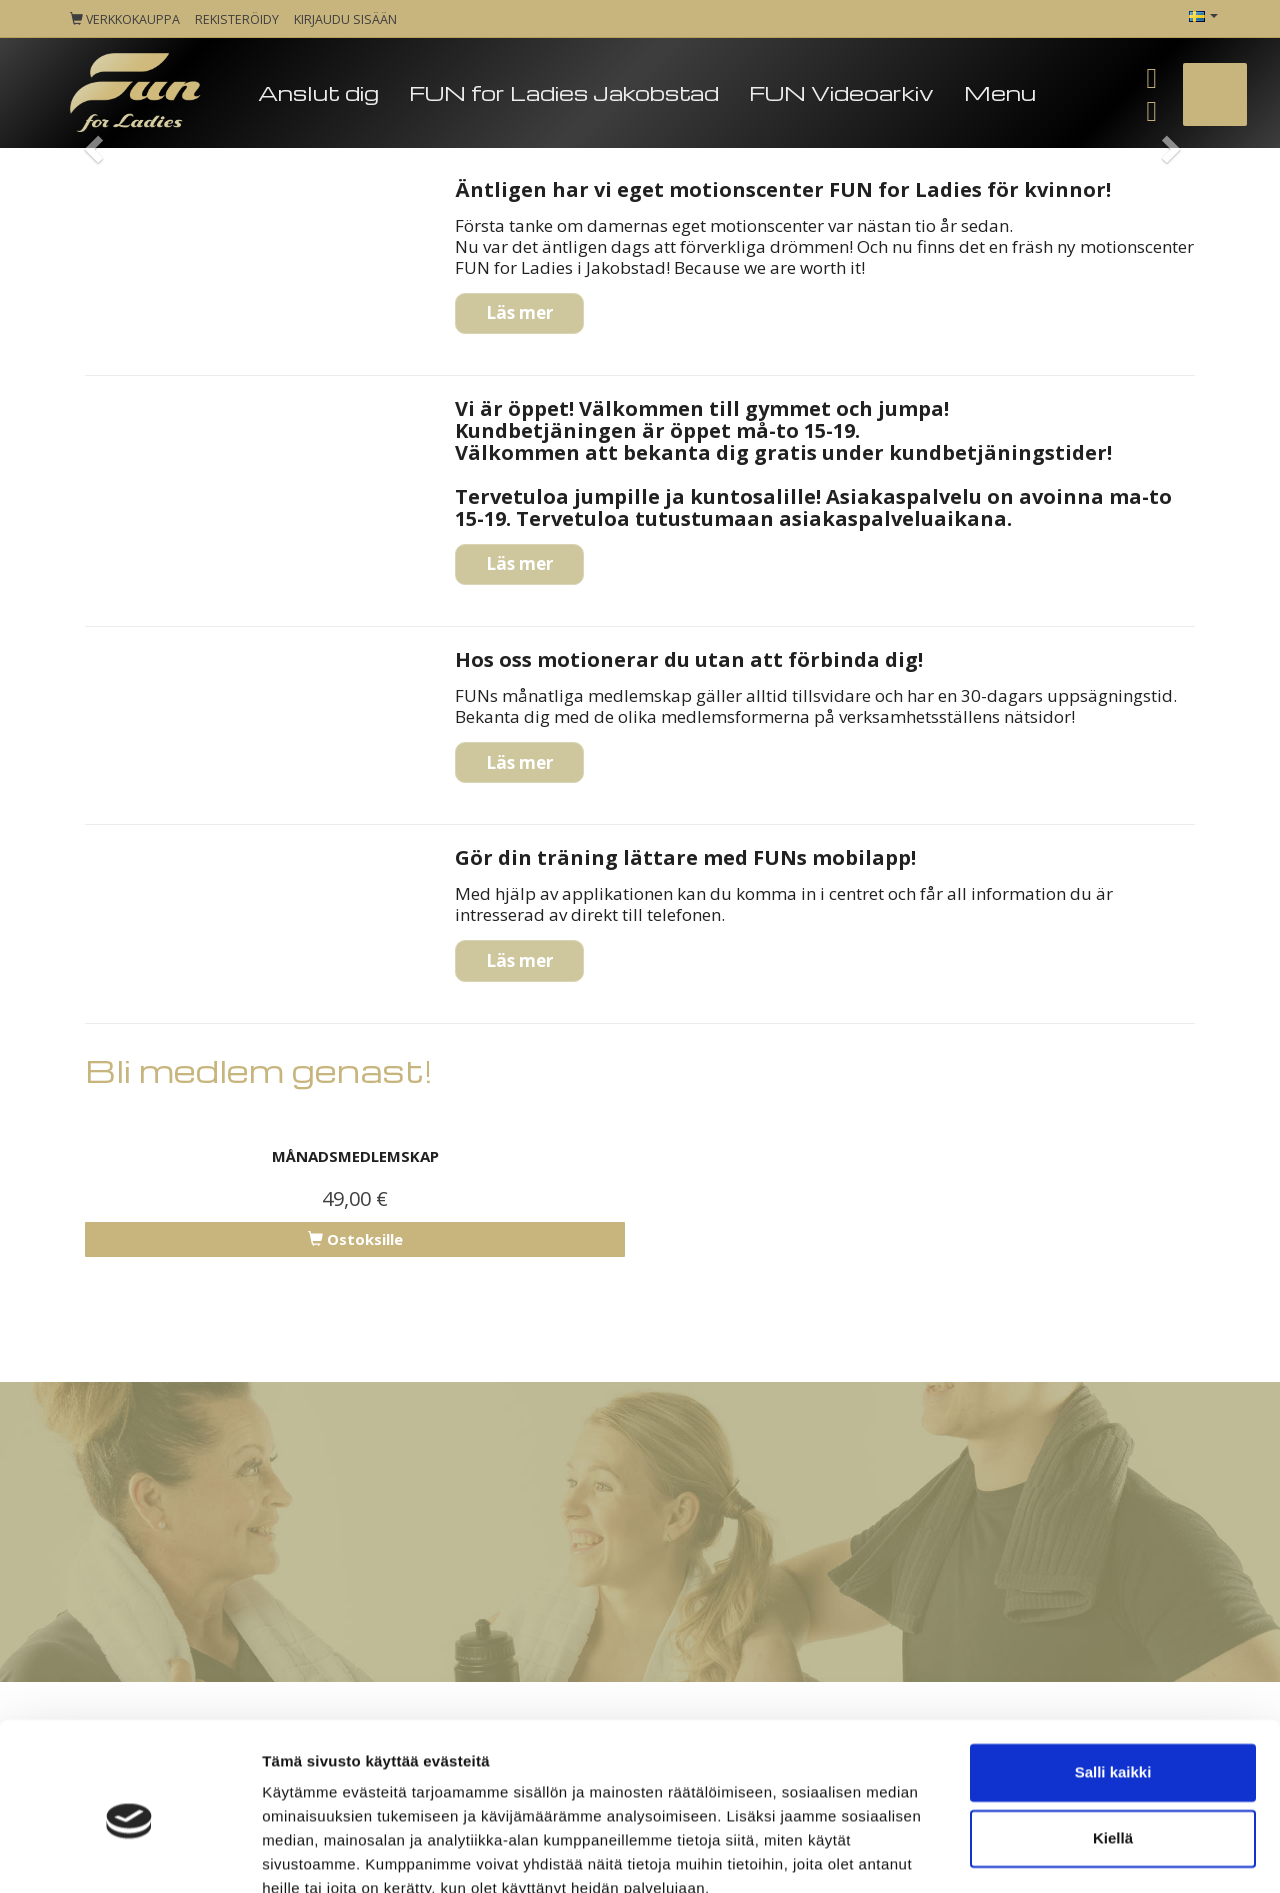 Image resolution: width=1280 pixels, height=1893 pixels. Describe the element at coordinates (564, 92) in the screenshot. I see `FUN for Ladies Jakobstad` at that location.